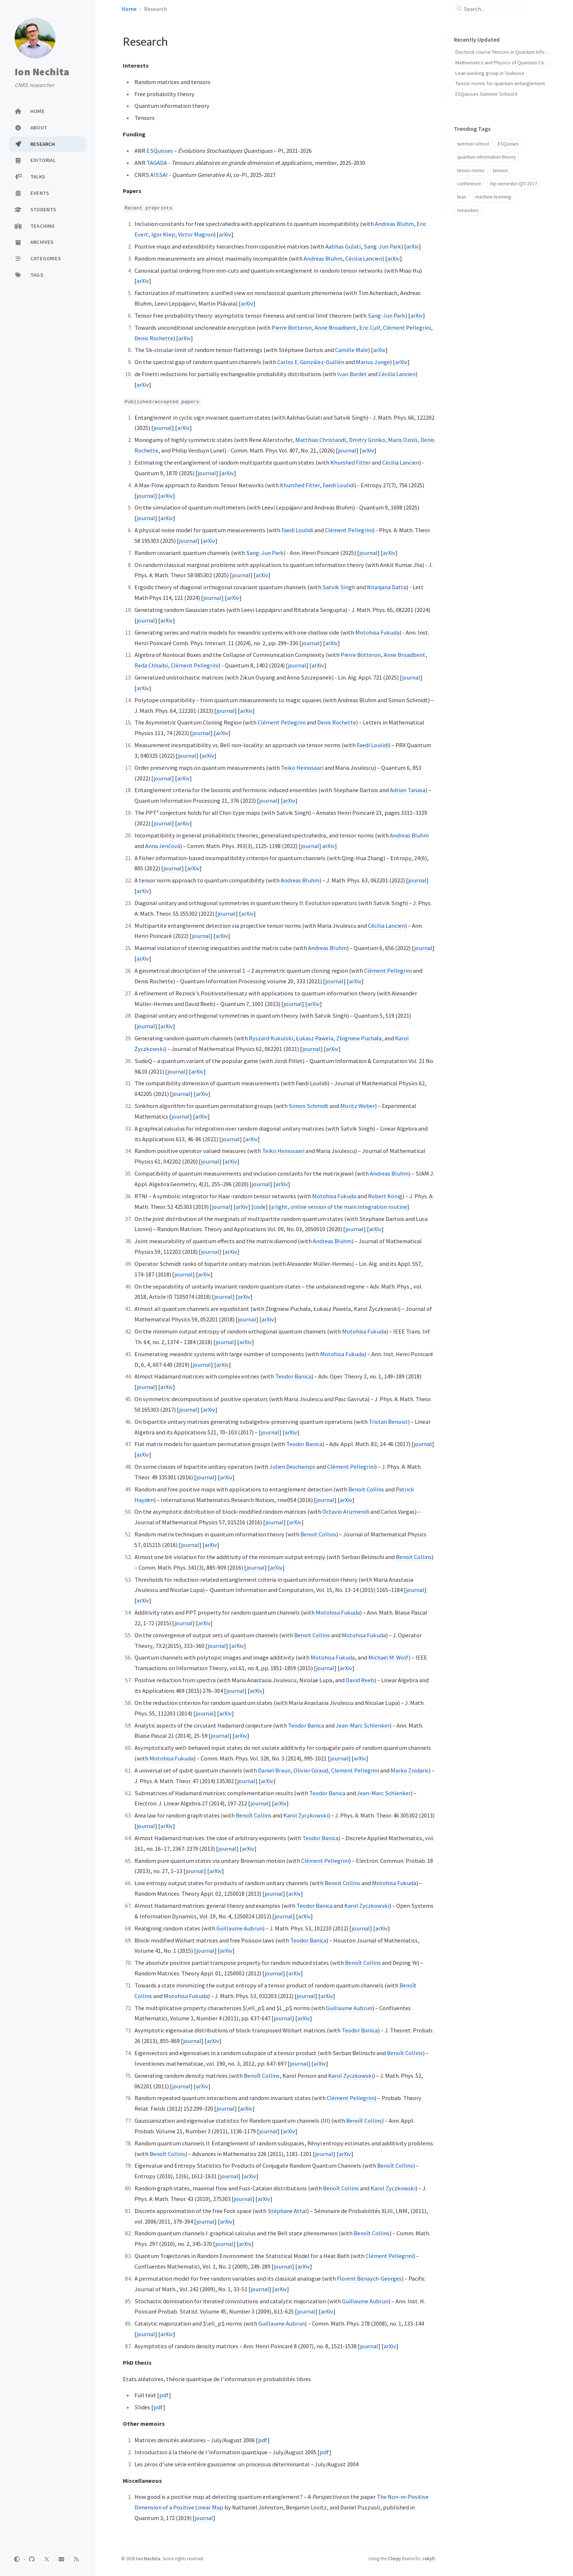 The width and height of the screenshot is (573, 2576). I want to click on Marko Znidaric, so click(410, 1770).